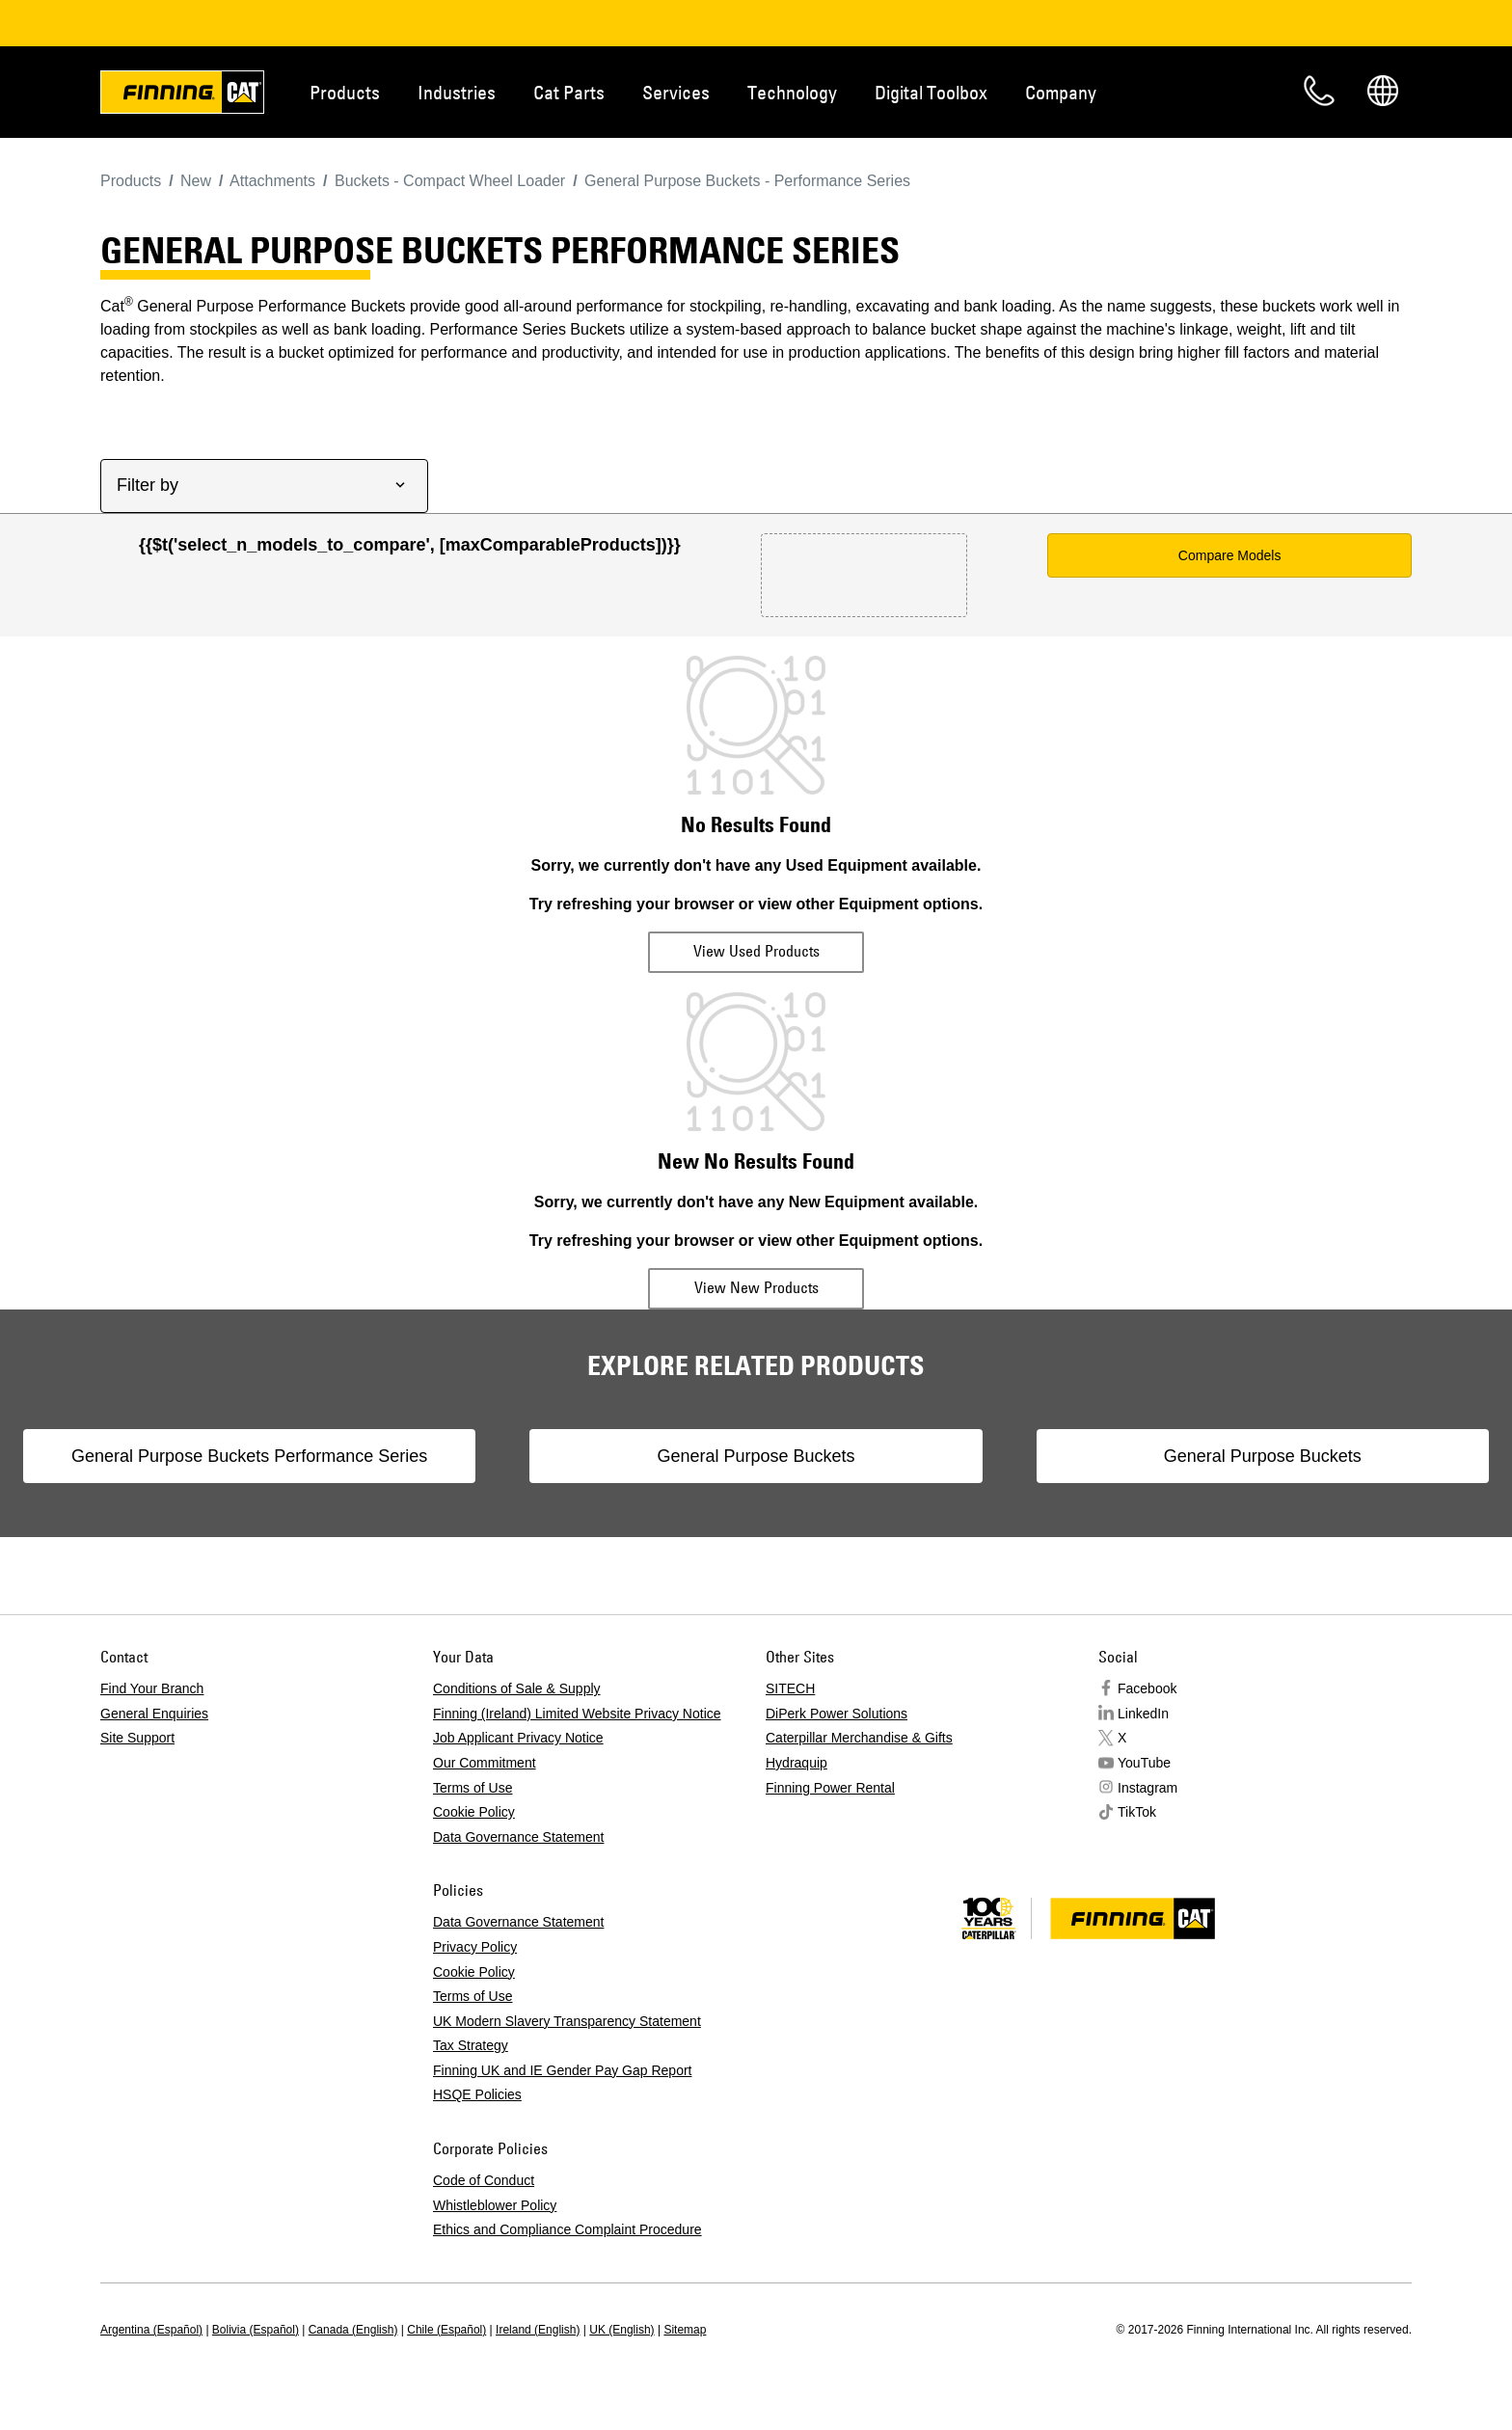 The height and width of the screenshot is (2430, 1512). What do you see at coordinates (494, 2224) in the screenshot?
I see `Whistleblower Policy` at bounding box center [494, 2224].